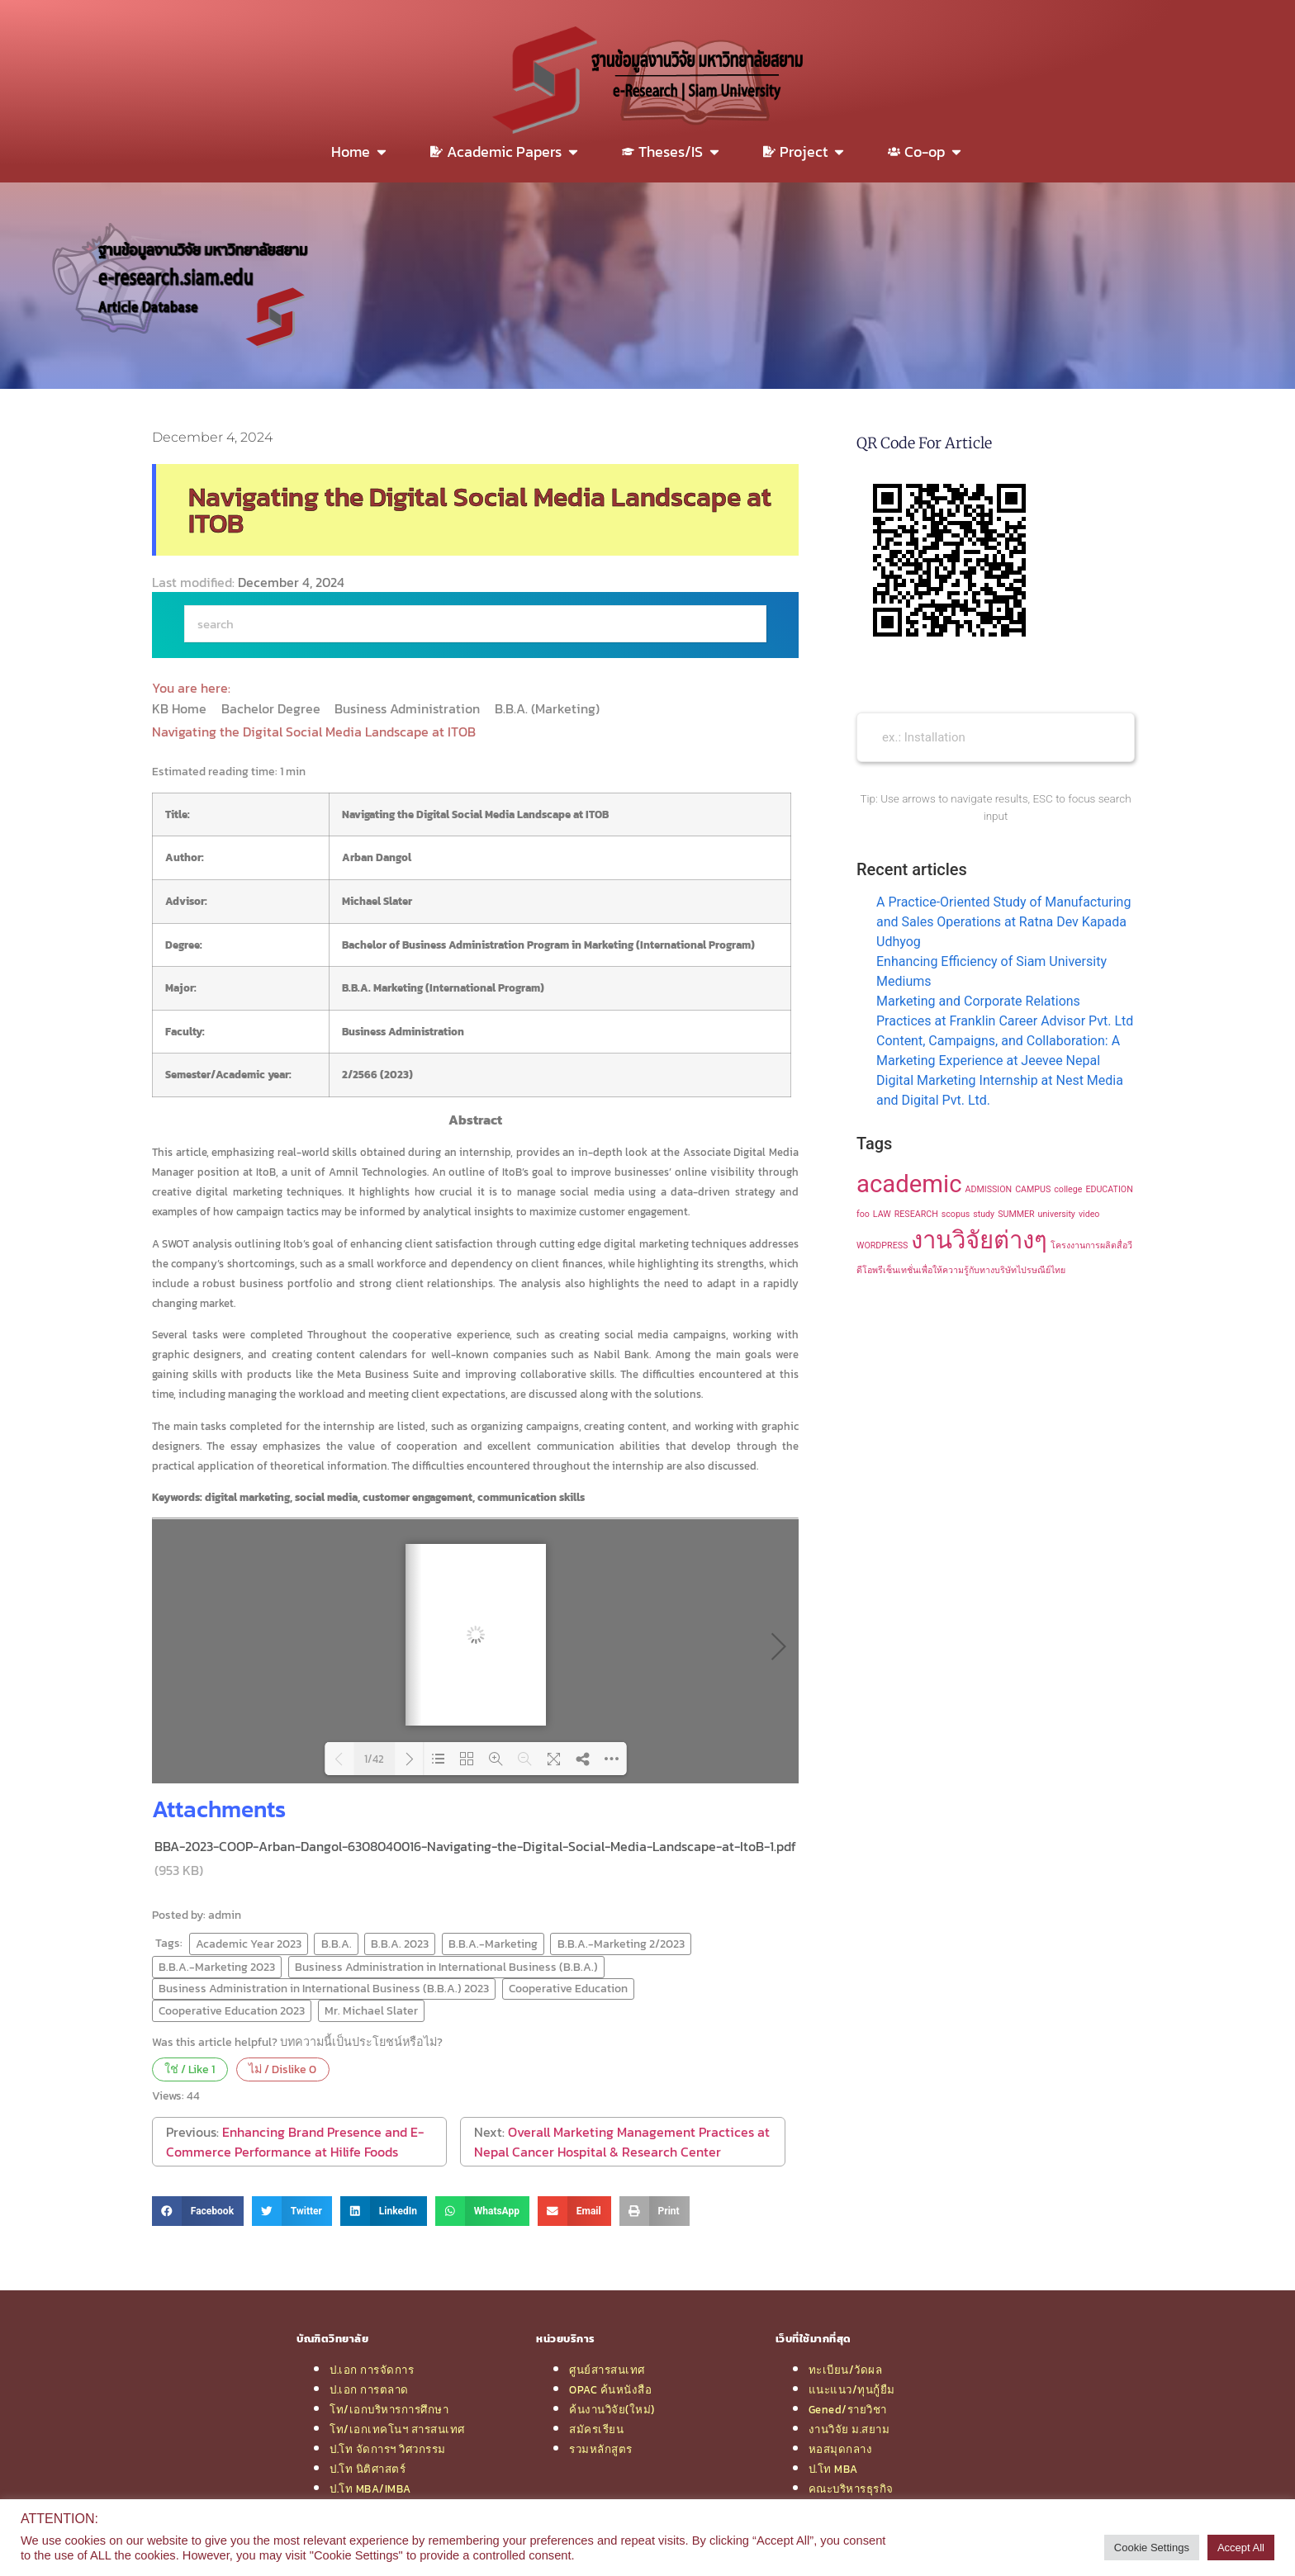 The image size is (1295, 2576). I want to click on ไม่ / Dislike, so click(282, 2069).